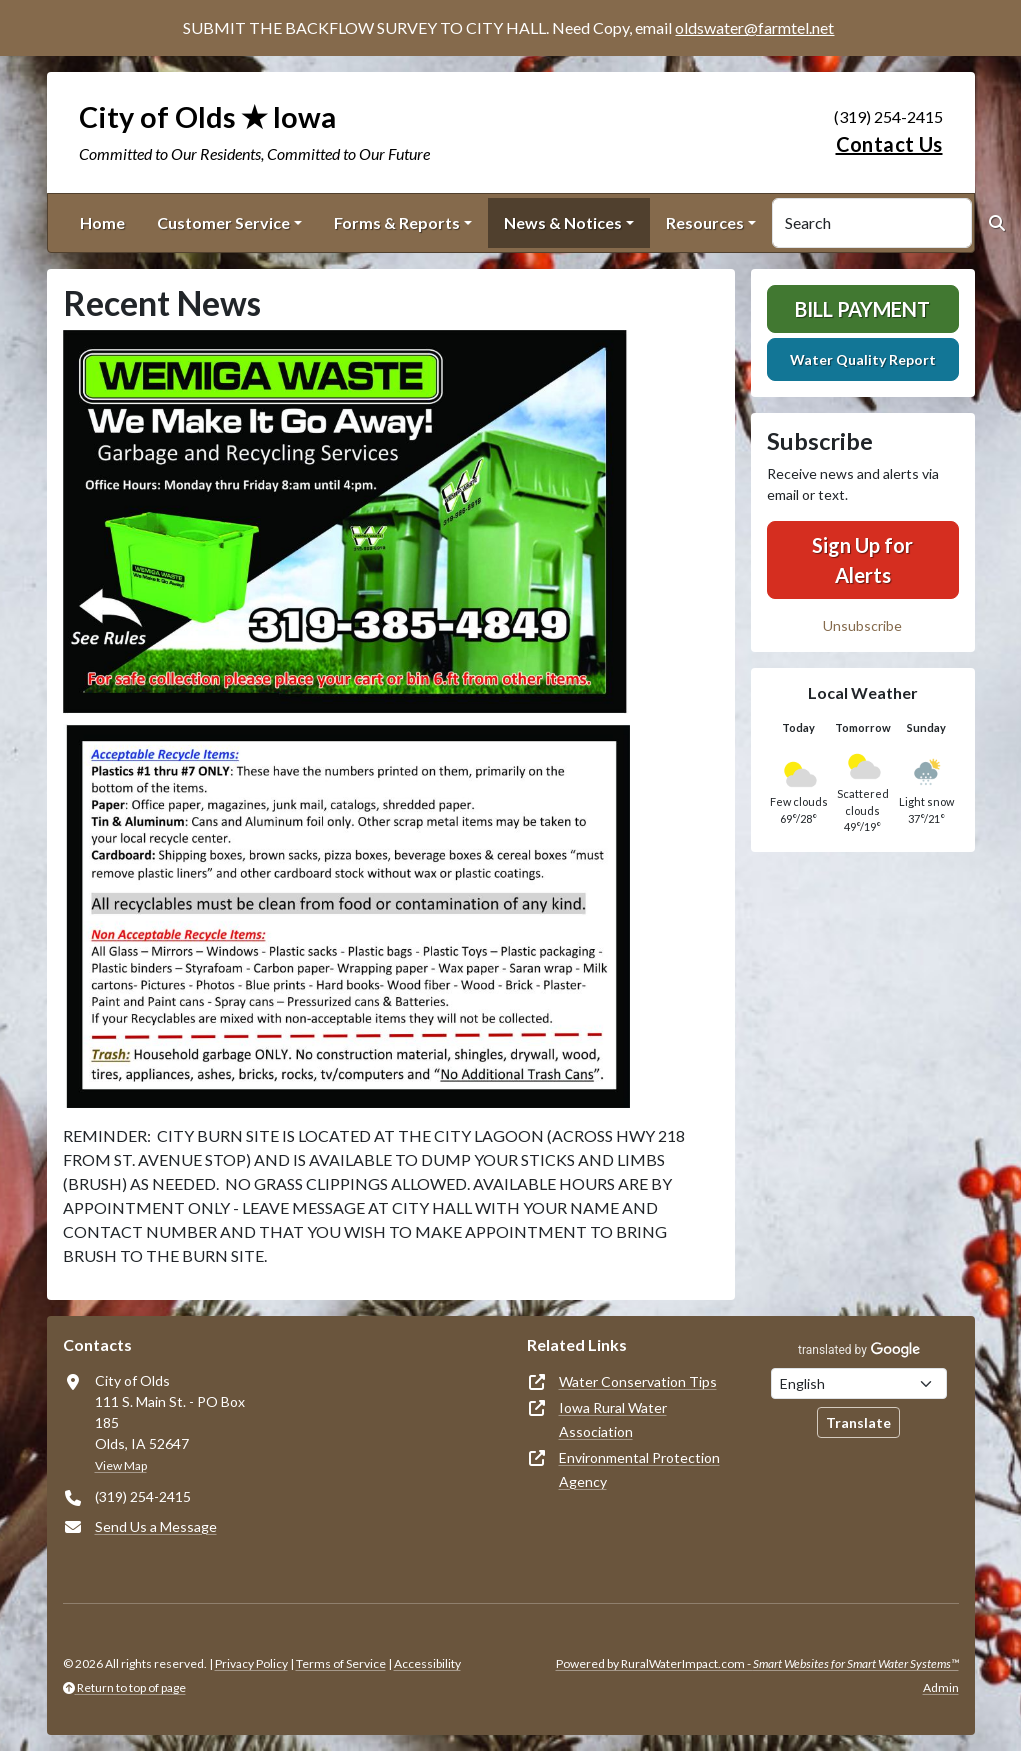 This screenshot has width=1021, height=1751. What do you see at coordinates (862, 560) in the screenshot?
I see `Sign Up for Alerts` at bounding box center [862, 560].